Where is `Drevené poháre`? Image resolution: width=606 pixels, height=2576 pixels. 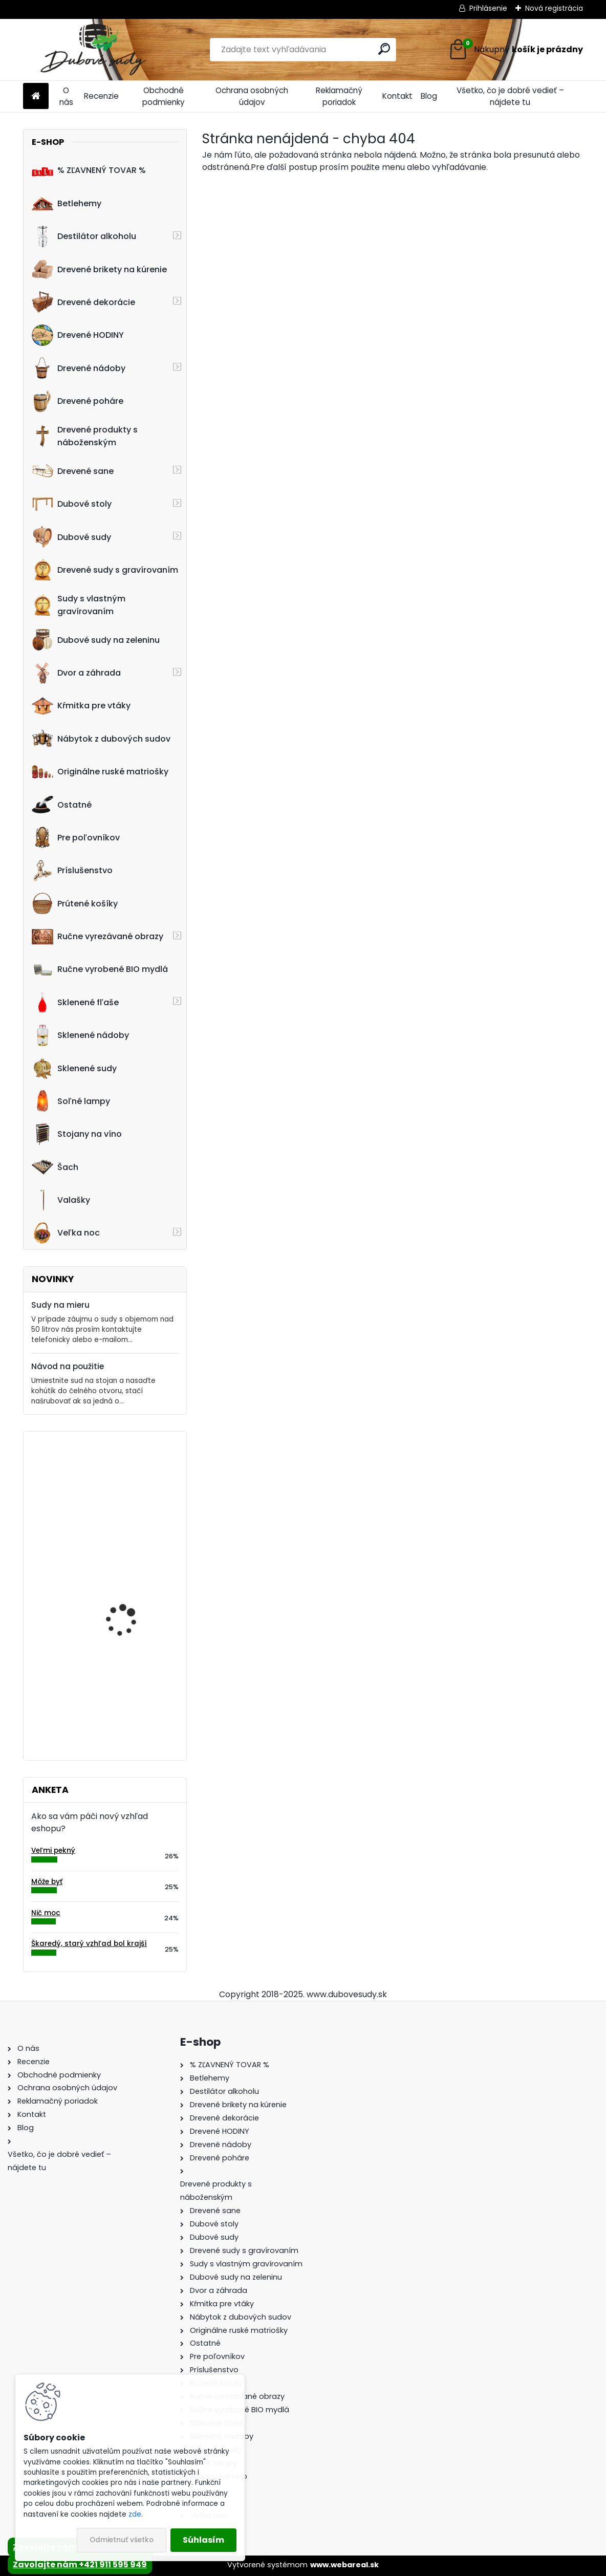 Drevené poháre is located at coordinates (77, 401).